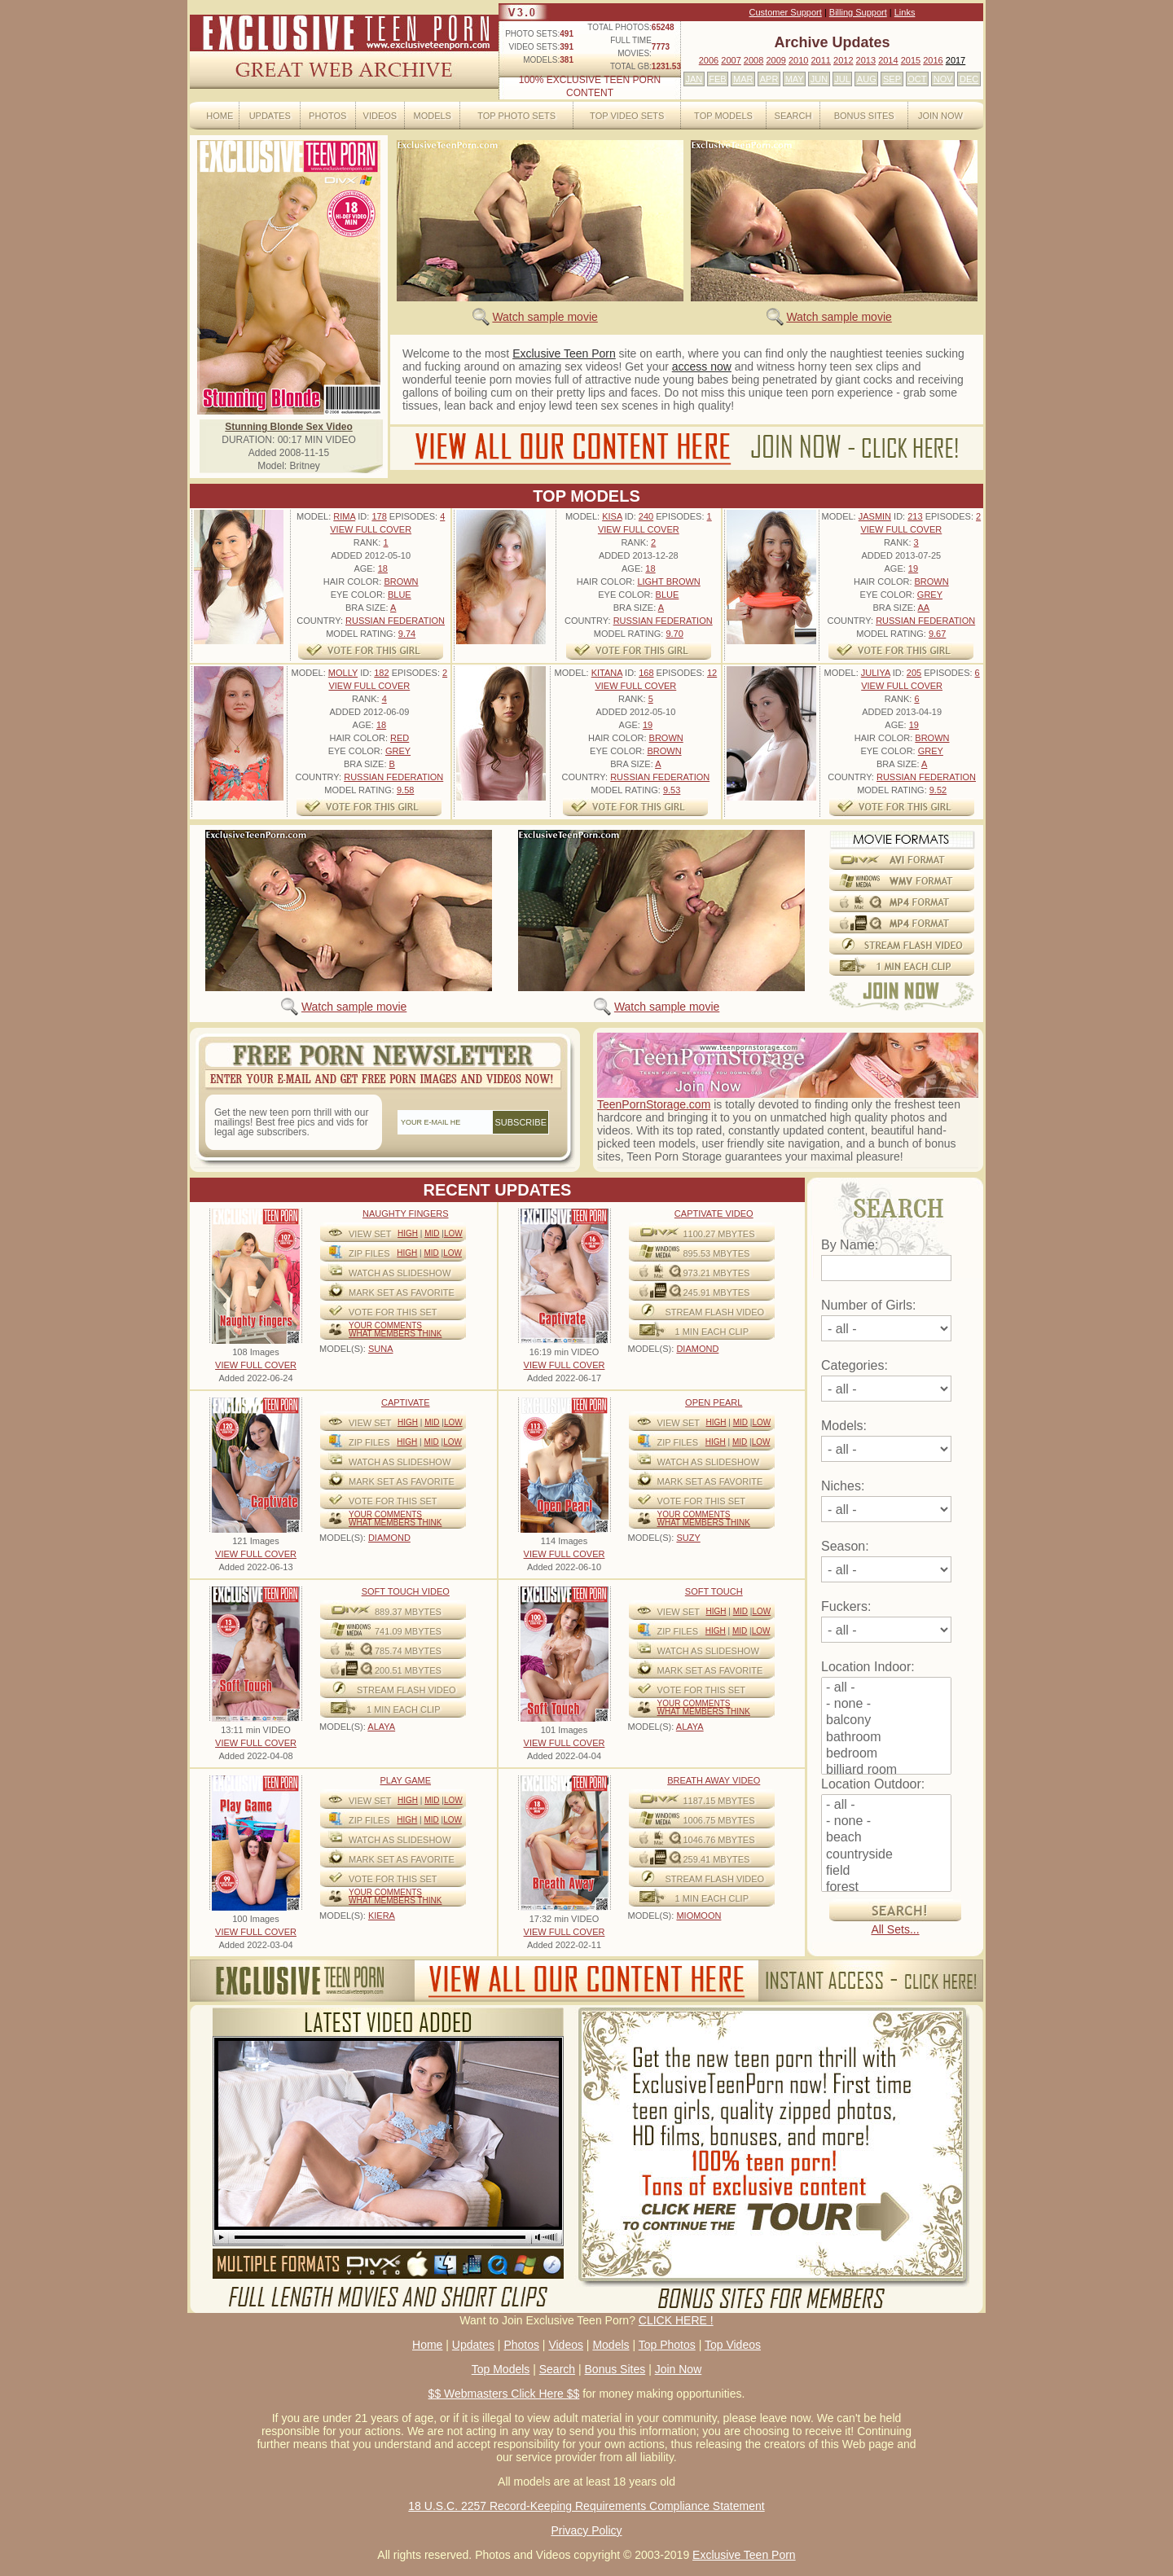 This screenshot has height=2576, width=1173. I want to click on FEB, so click(717, 79).